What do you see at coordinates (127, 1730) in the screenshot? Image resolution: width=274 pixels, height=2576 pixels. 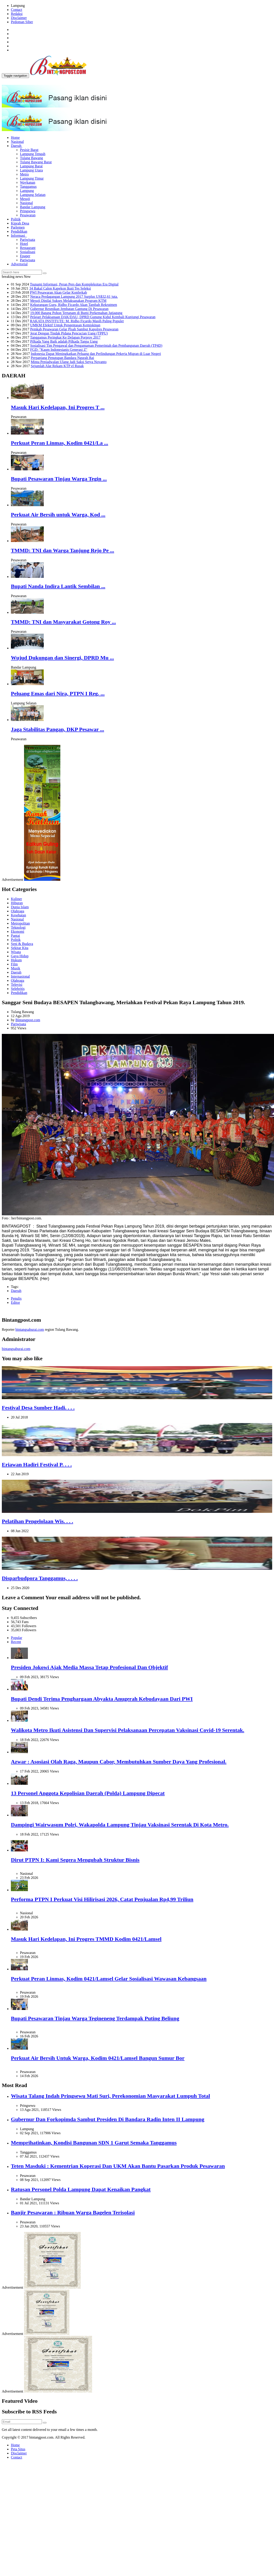 I see `Walikota Metro Ikuti Asistensi Dan Supervisi Pelaksanaan Percepatan Vaksinasi Covid-19 Serentak.` at bounding box center [127, 1730].